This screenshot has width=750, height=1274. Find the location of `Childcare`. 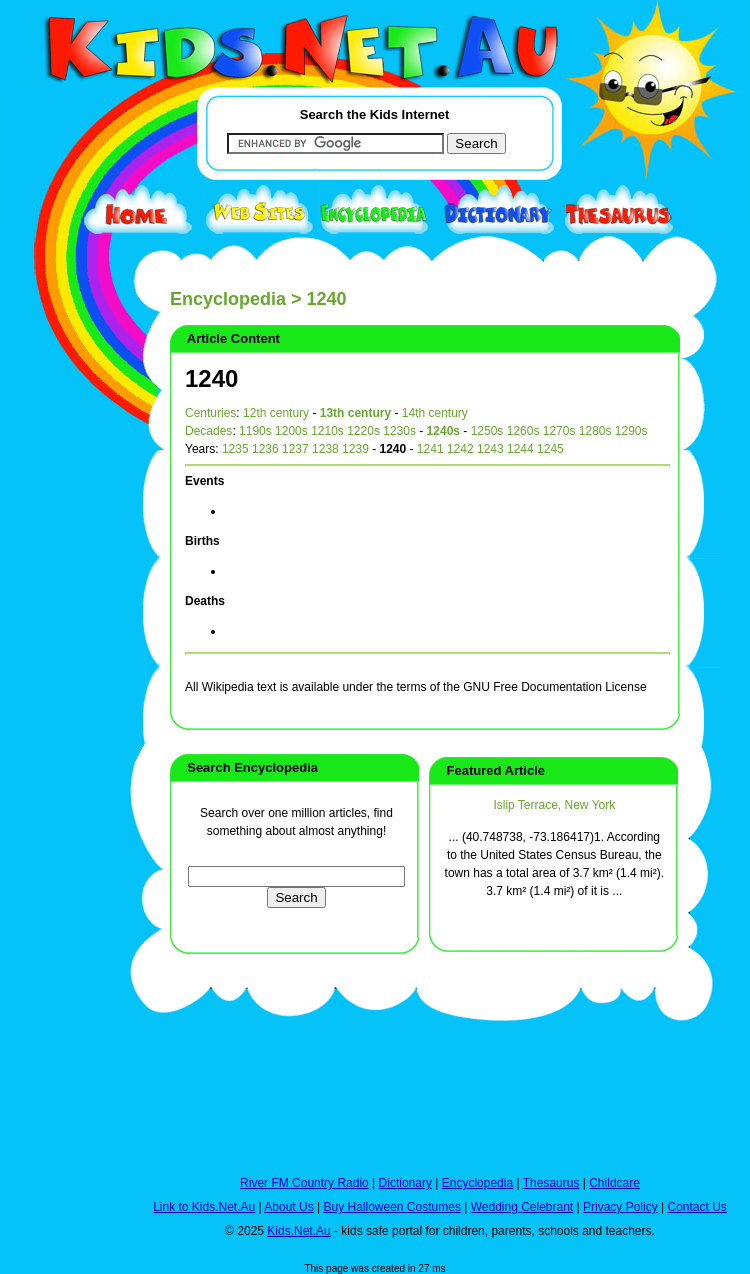

Childcare is located at coordinates (614, 1183).